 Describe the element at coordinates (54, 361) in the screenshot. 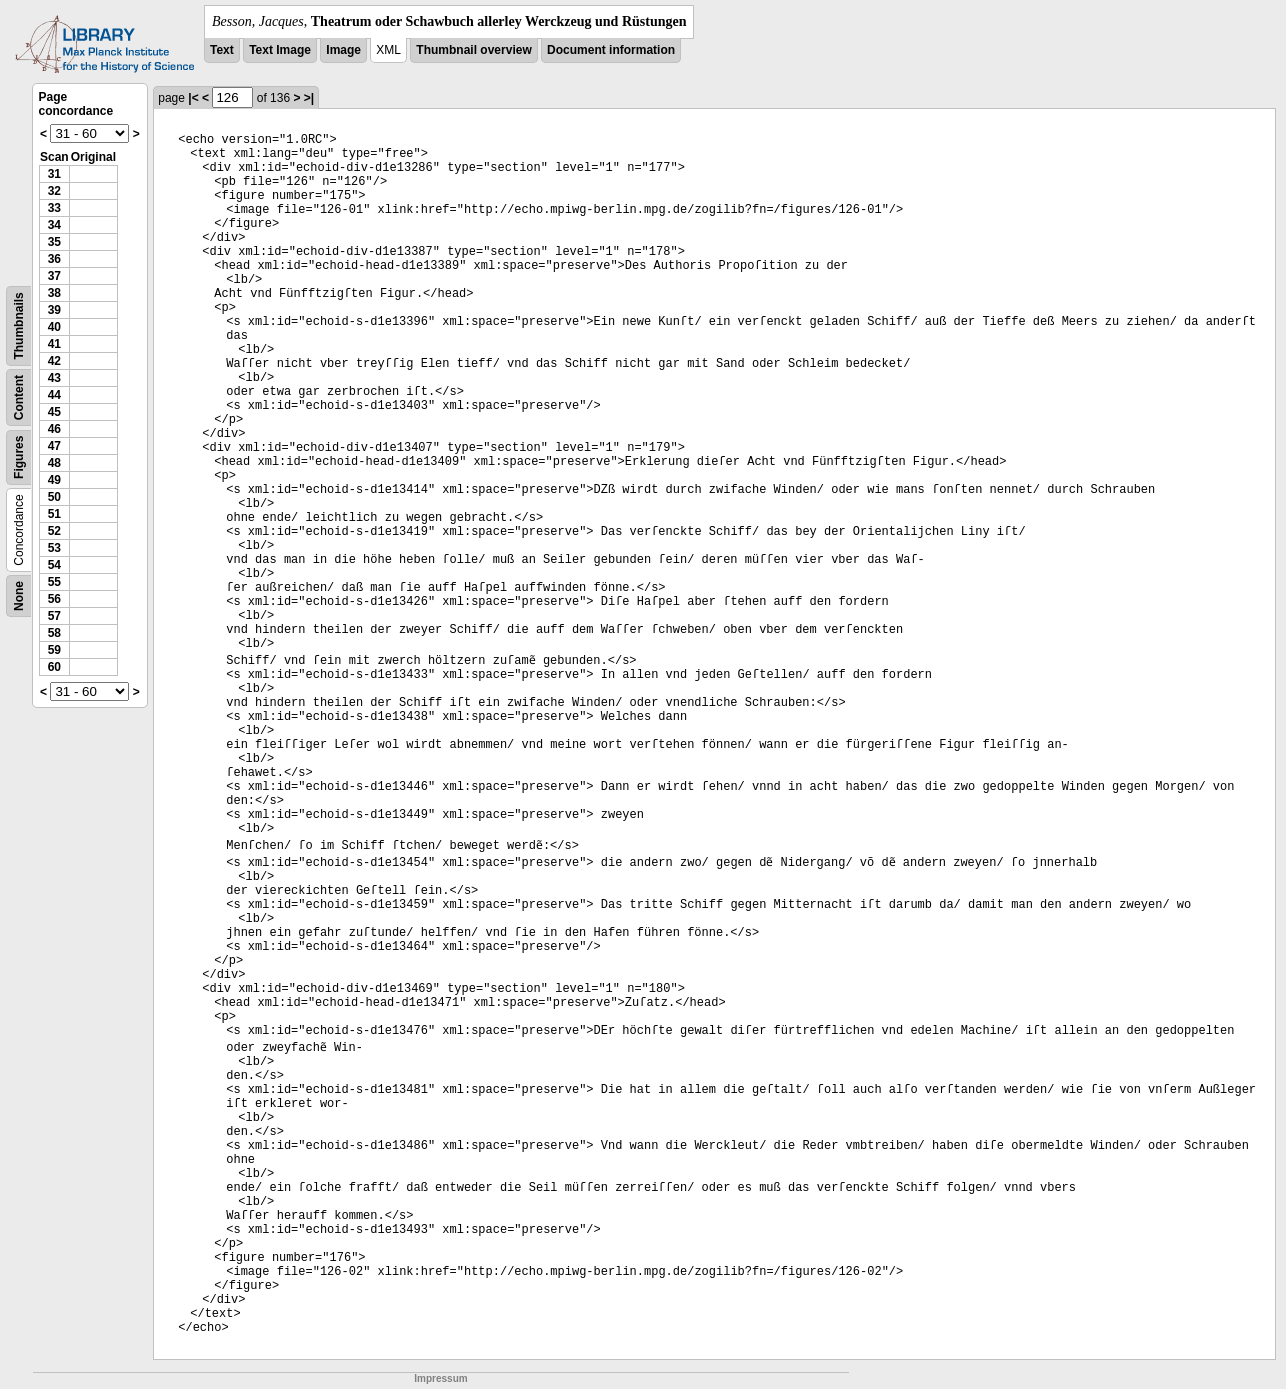

I see `42` at that location.